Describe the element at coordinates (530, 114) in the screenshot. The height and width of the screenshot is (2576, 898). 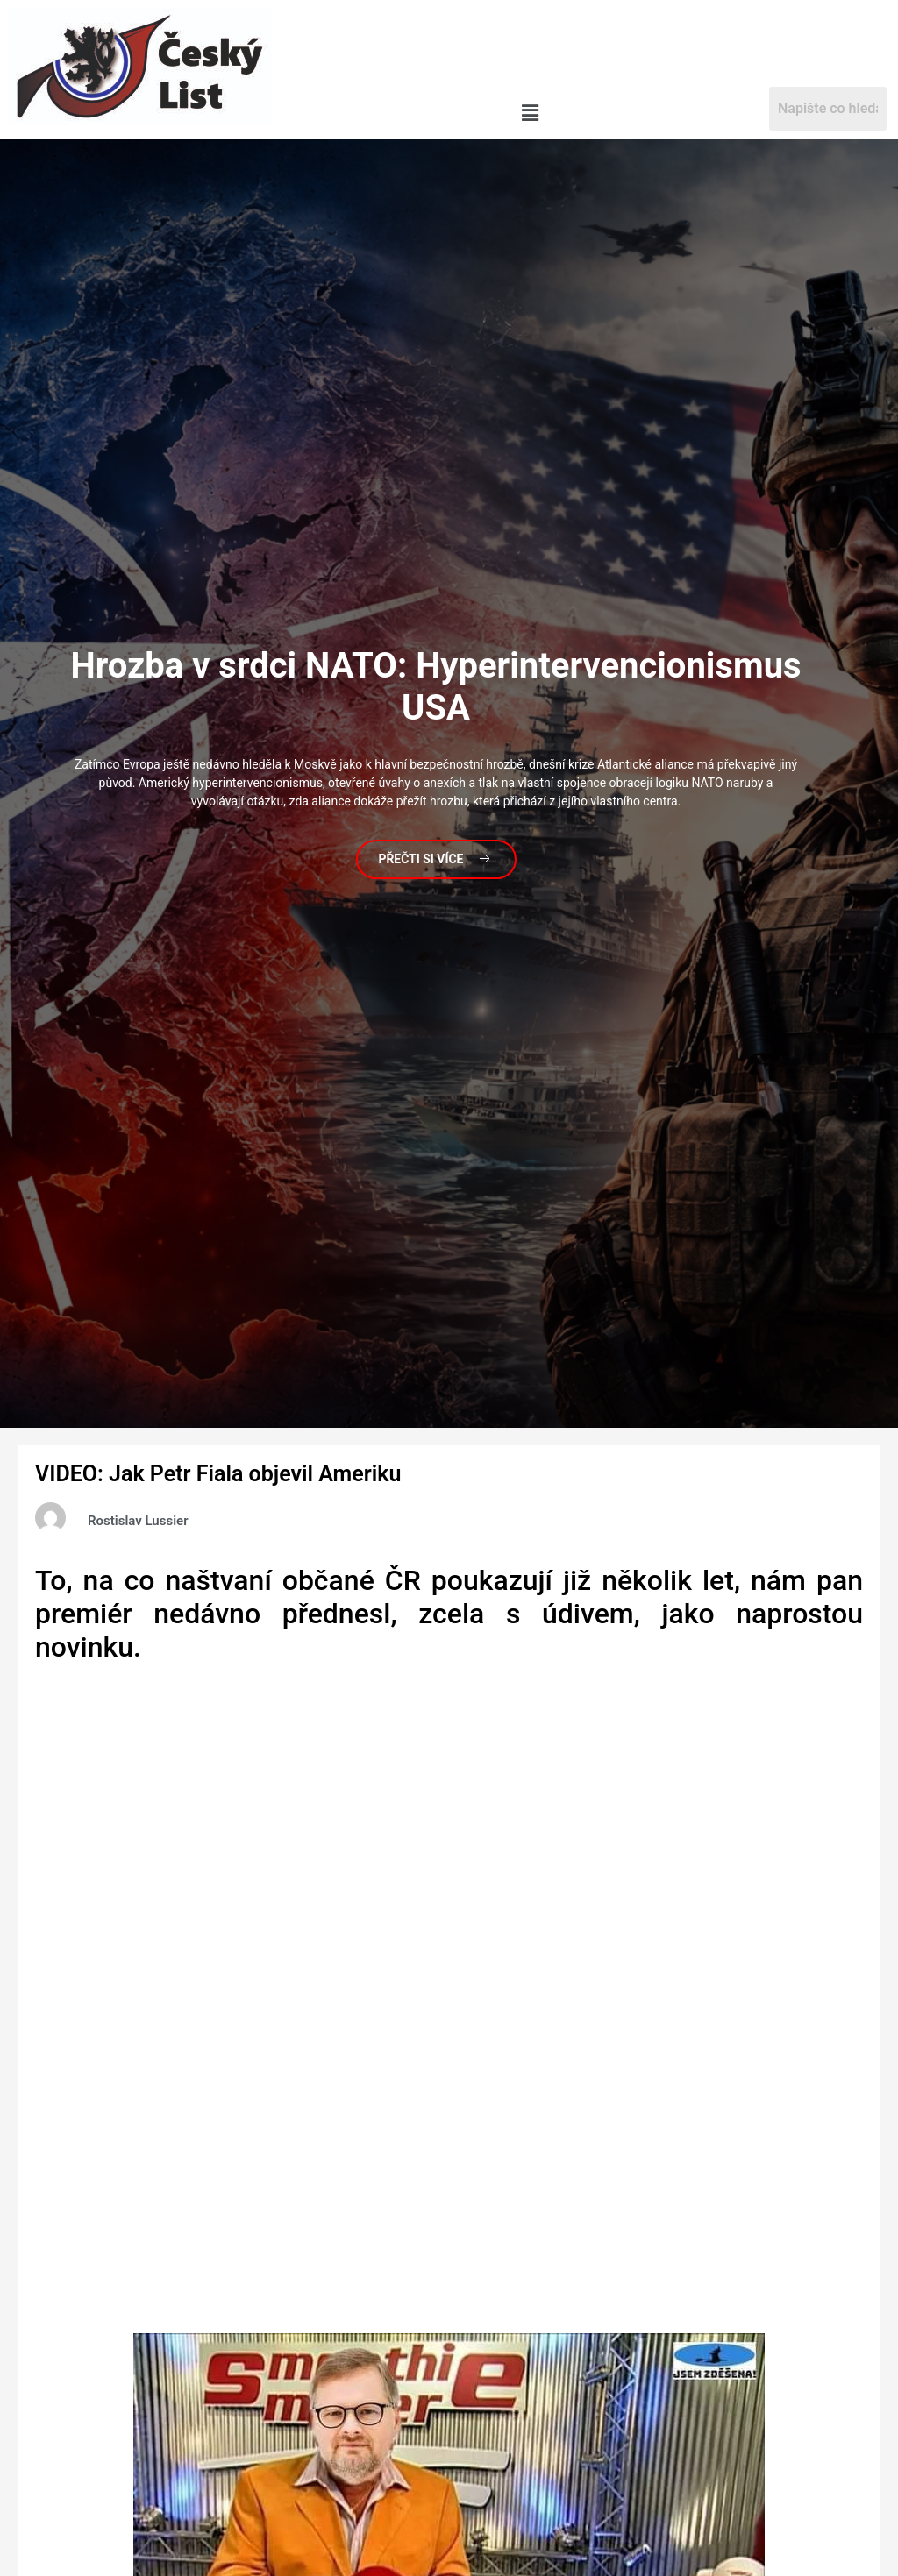
I see `[button]` at that location.